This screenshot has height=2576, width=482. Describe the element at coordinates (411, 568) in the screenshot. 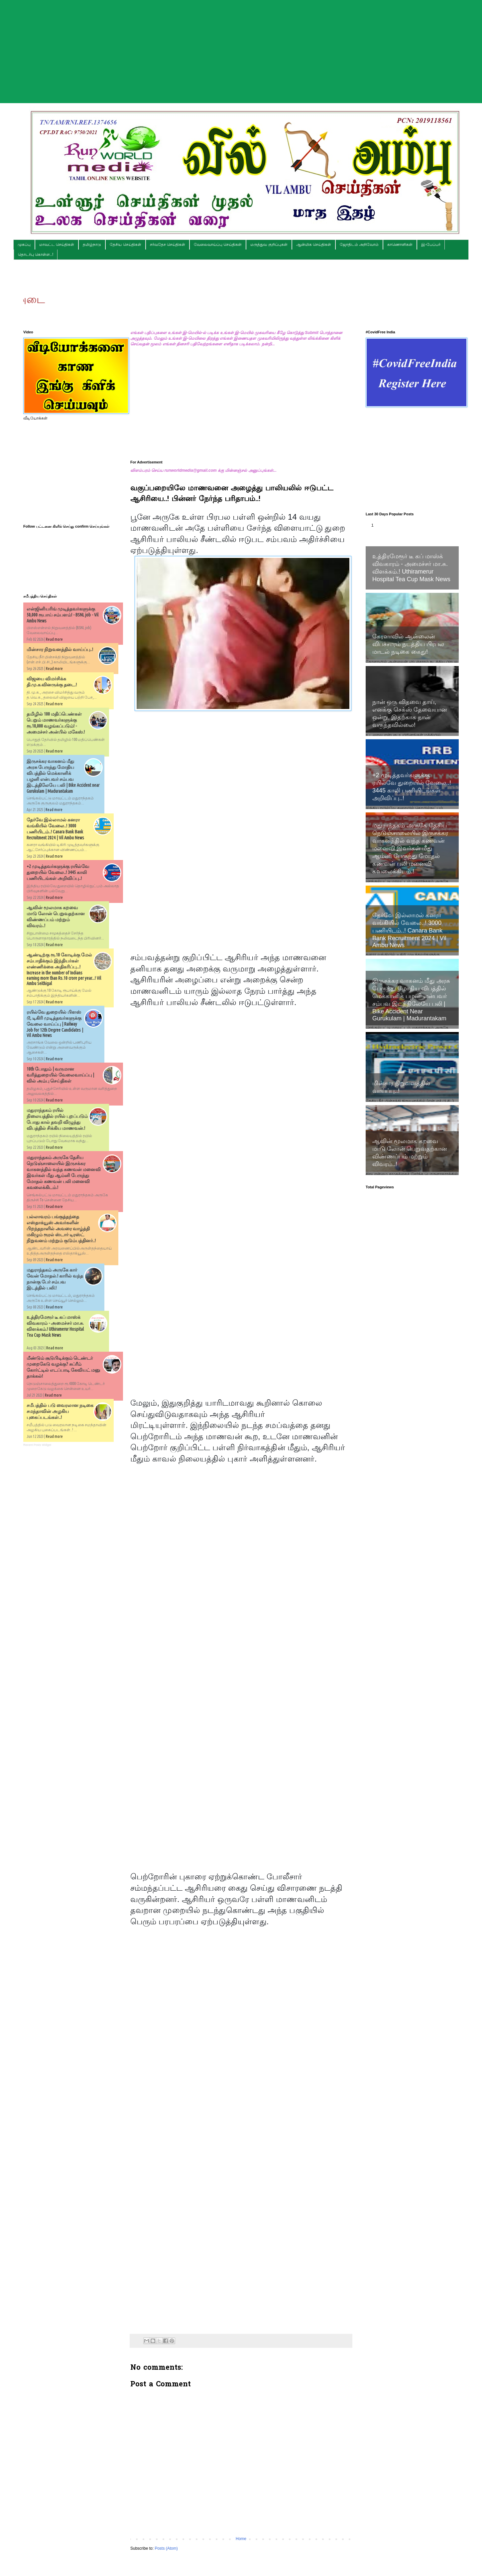

I see `உத்திரமேரூர் டீ கப் மாஸ்க் விவகாரம் - அமைச்சர் மா.சு. விளக்கம்.! Uthiramerur Hospital Tea Cup Mask News` at that location.